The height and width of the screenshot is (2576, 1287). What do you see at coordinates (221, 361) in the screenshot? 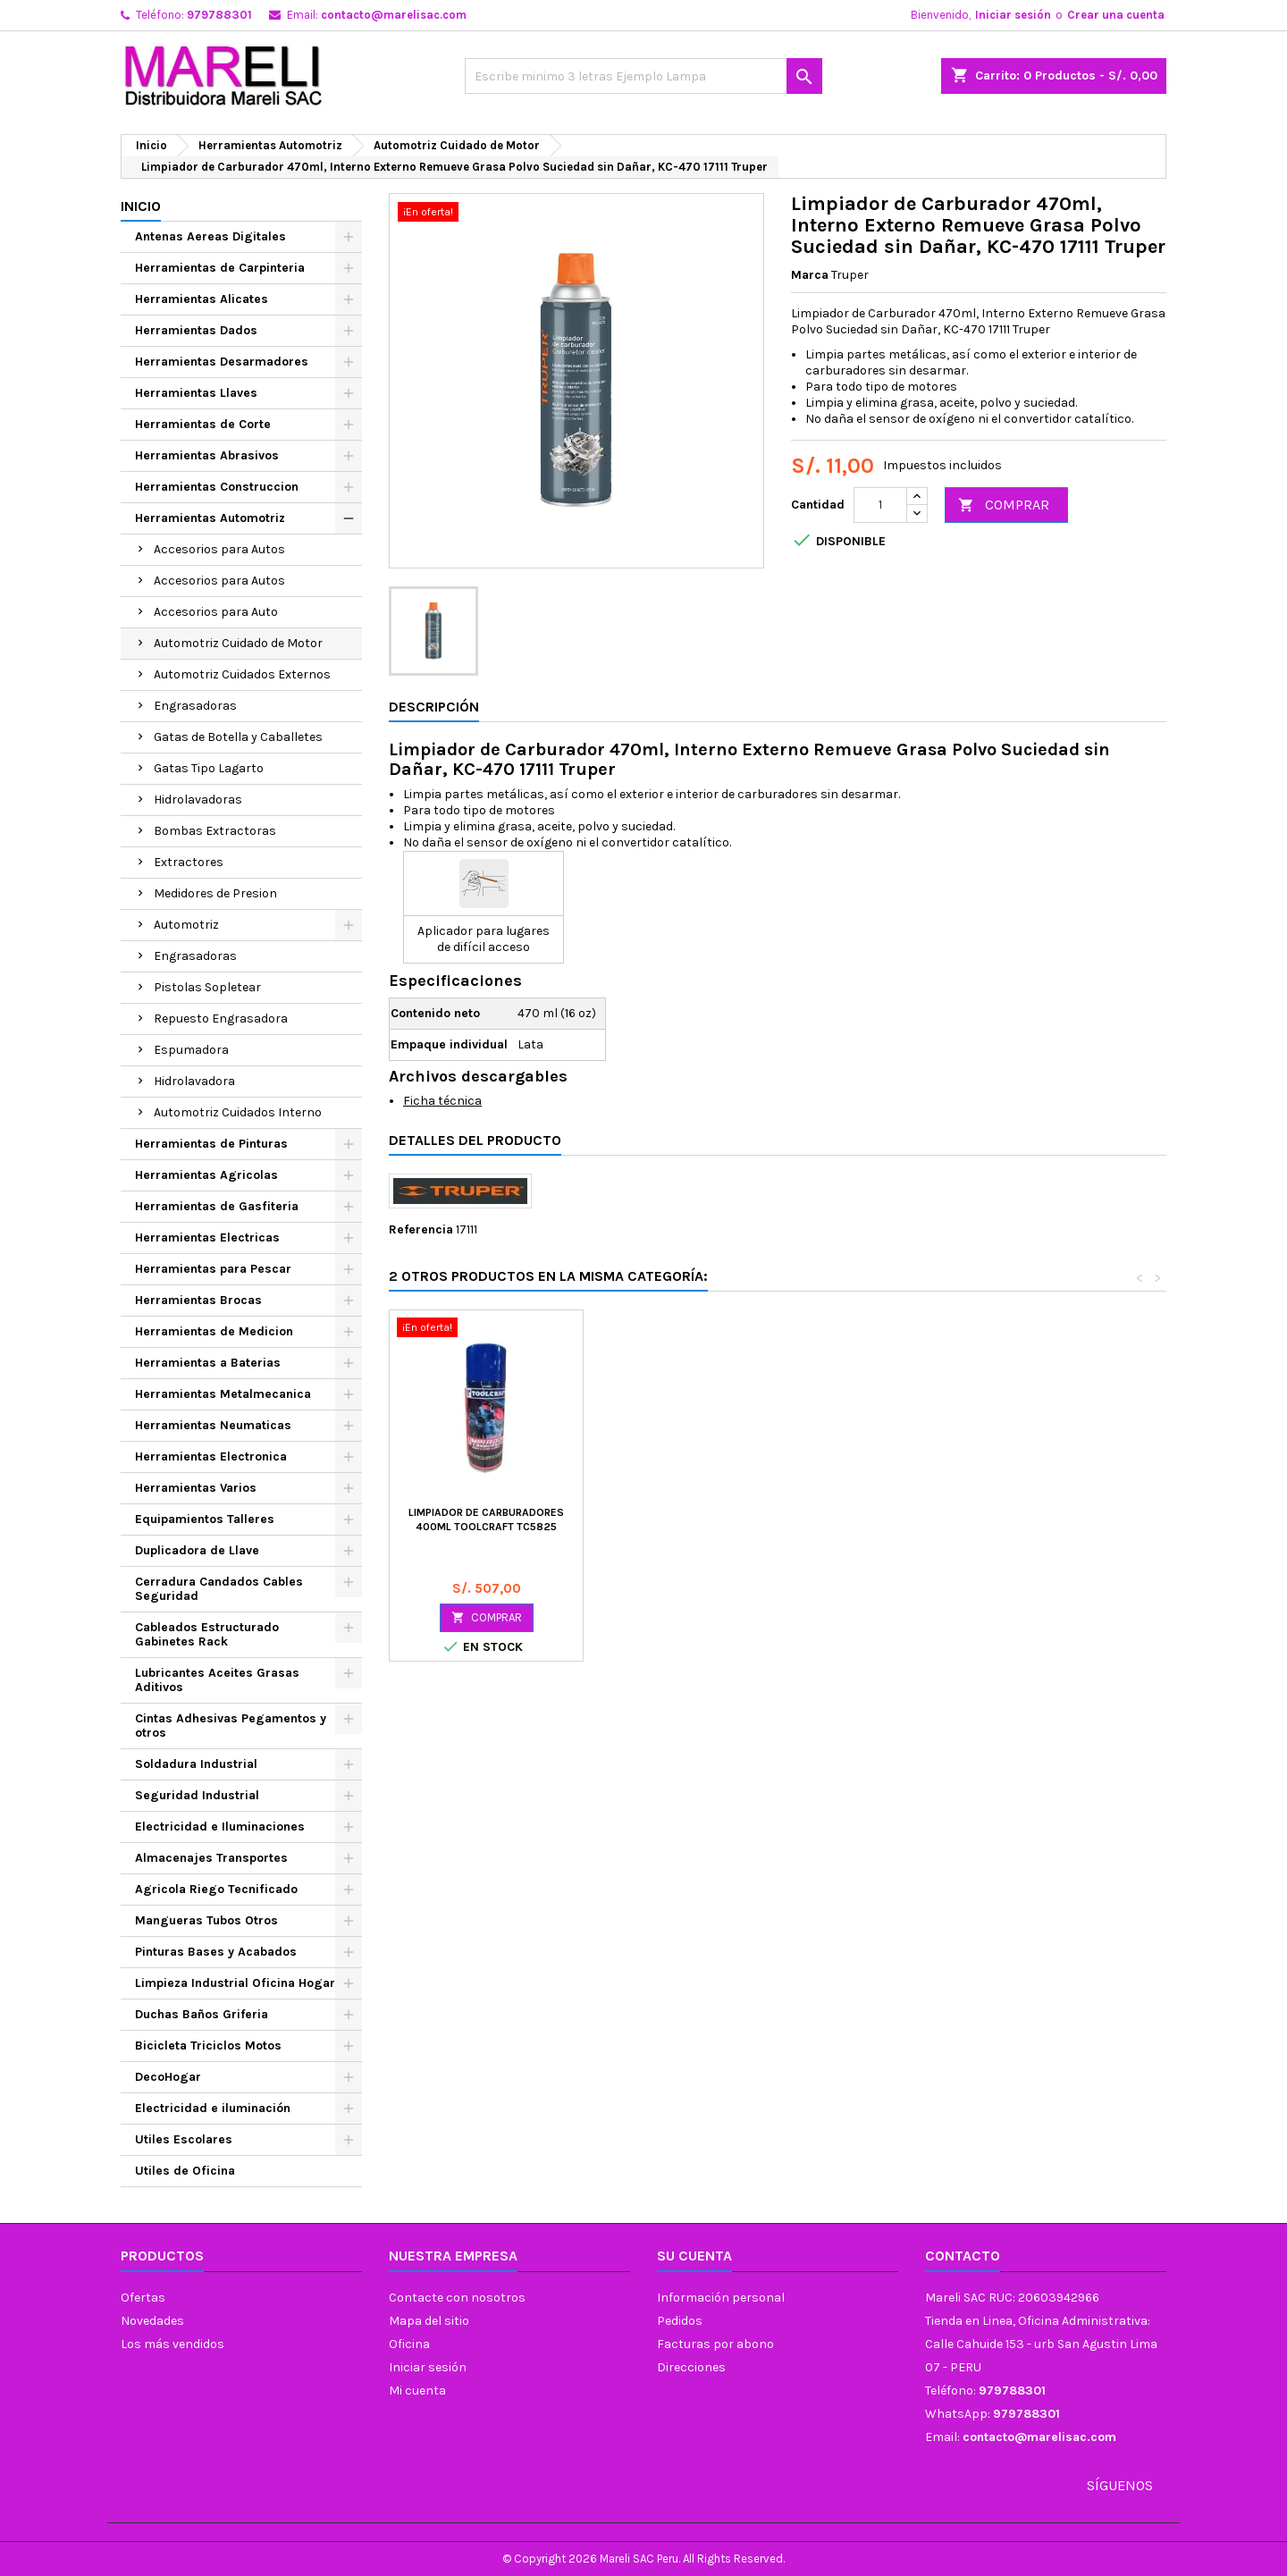
I see `Herramientas Desarmadores` at bounding box center [221, 361].